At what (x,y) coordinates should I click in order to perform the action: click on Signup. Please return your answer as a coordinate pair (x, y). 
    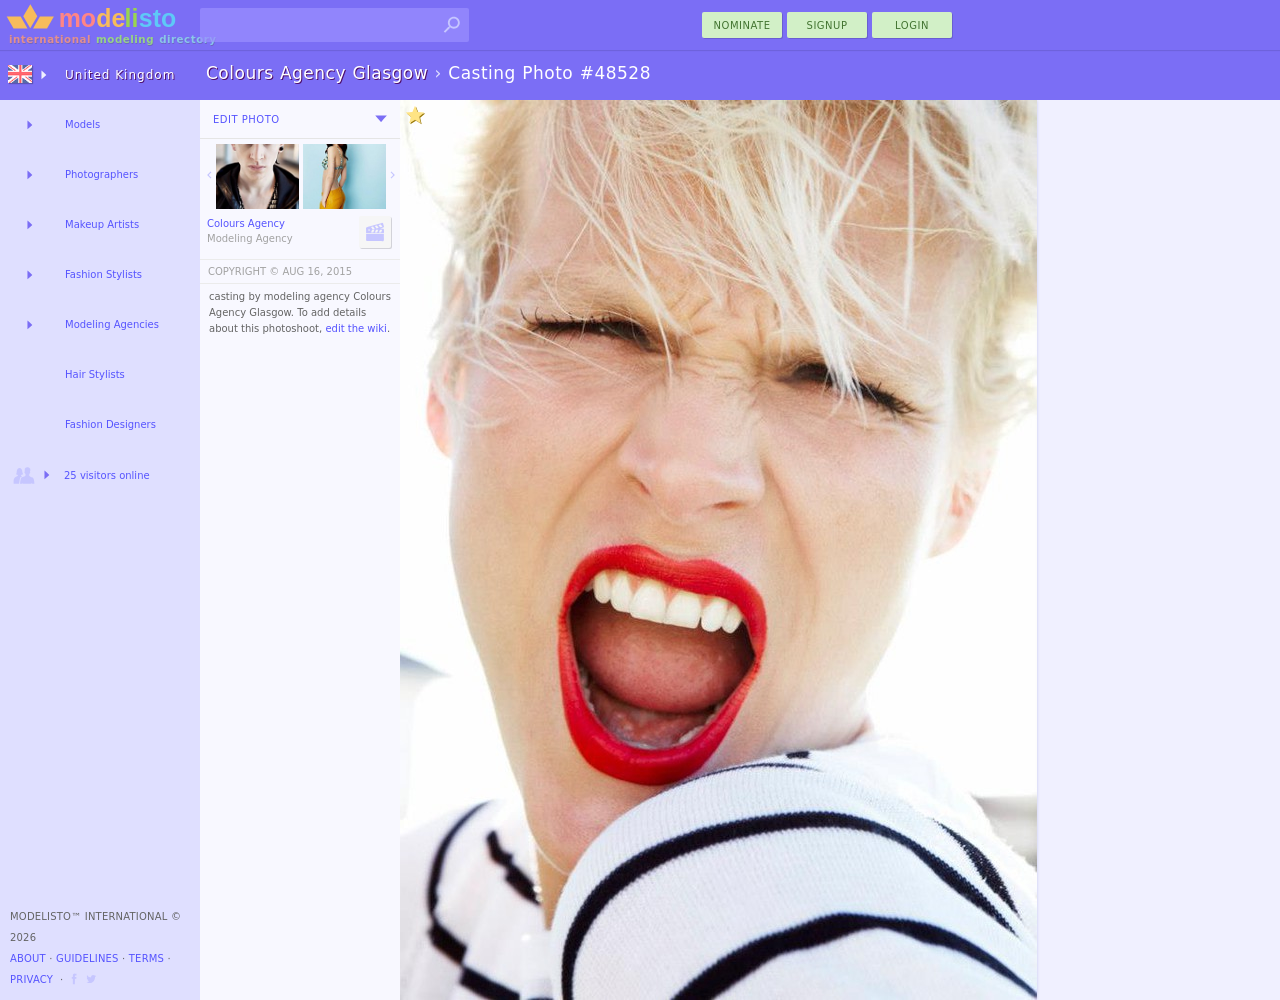
    Looking at the image, I should click on (827, 25).